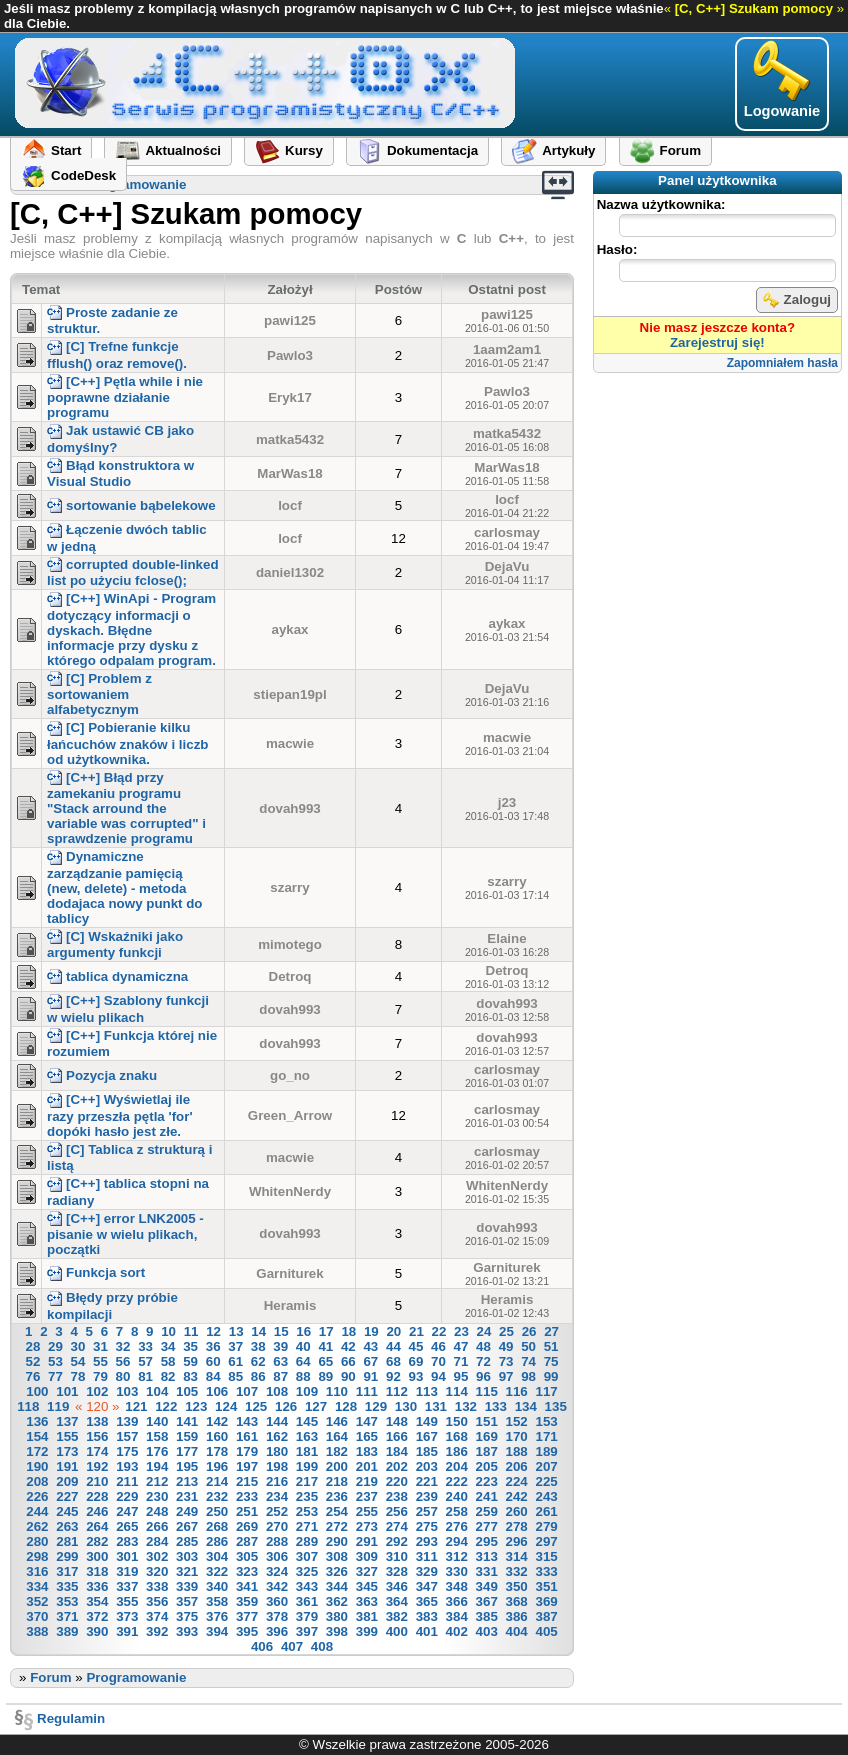 This screenshot has width=848, height=1755. I want to click on 68, so click(393, 1361).